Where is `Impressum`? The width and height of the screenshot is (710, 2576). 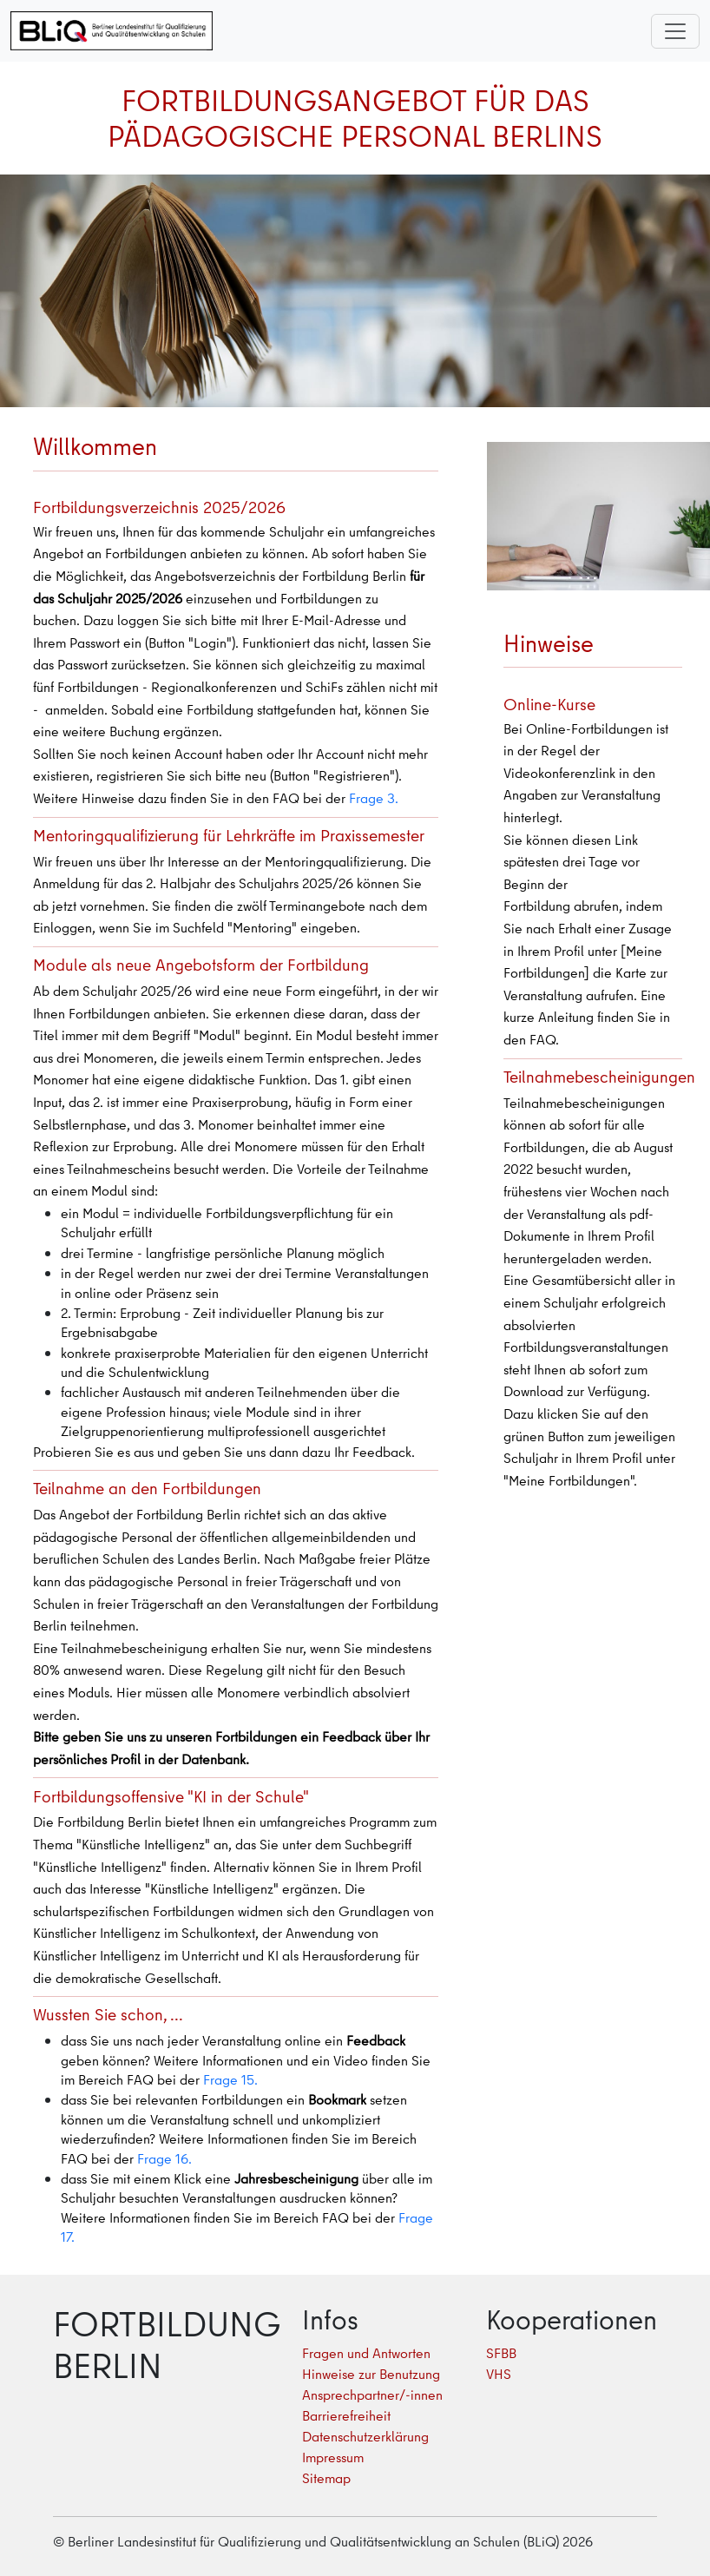
Impressum is located at coordinates (333, 2457).